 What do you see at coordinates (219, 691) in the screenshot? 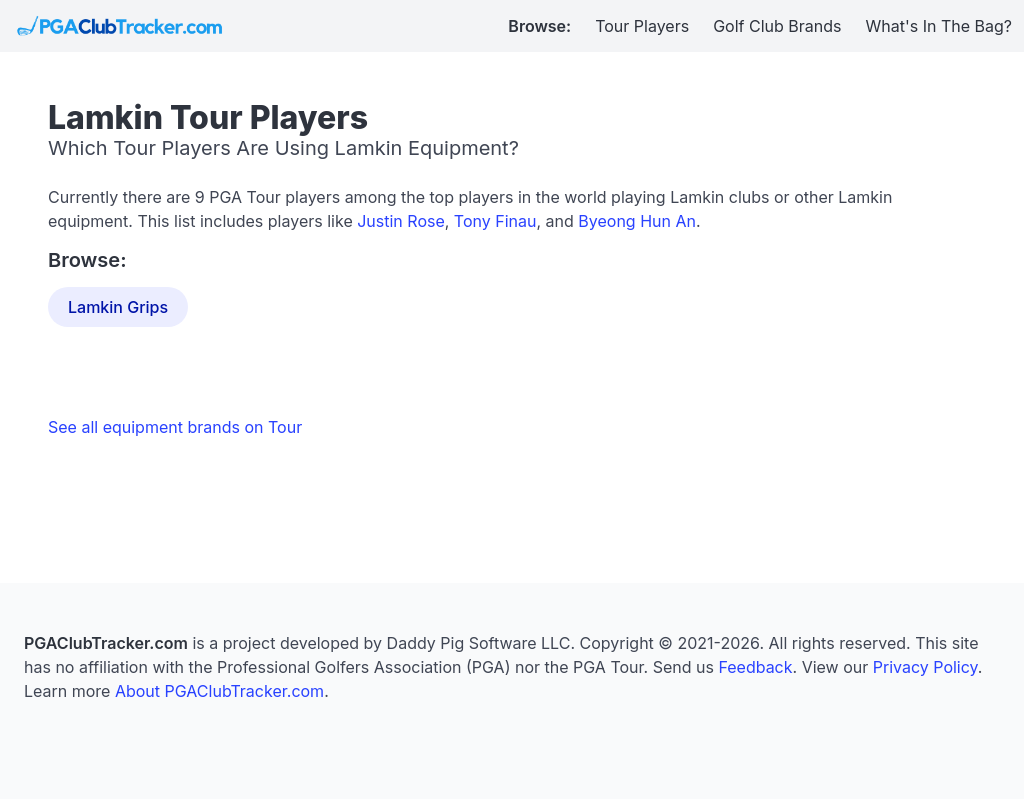
I see `About PGAClubTracker.com` at bounding box center [219, 691].